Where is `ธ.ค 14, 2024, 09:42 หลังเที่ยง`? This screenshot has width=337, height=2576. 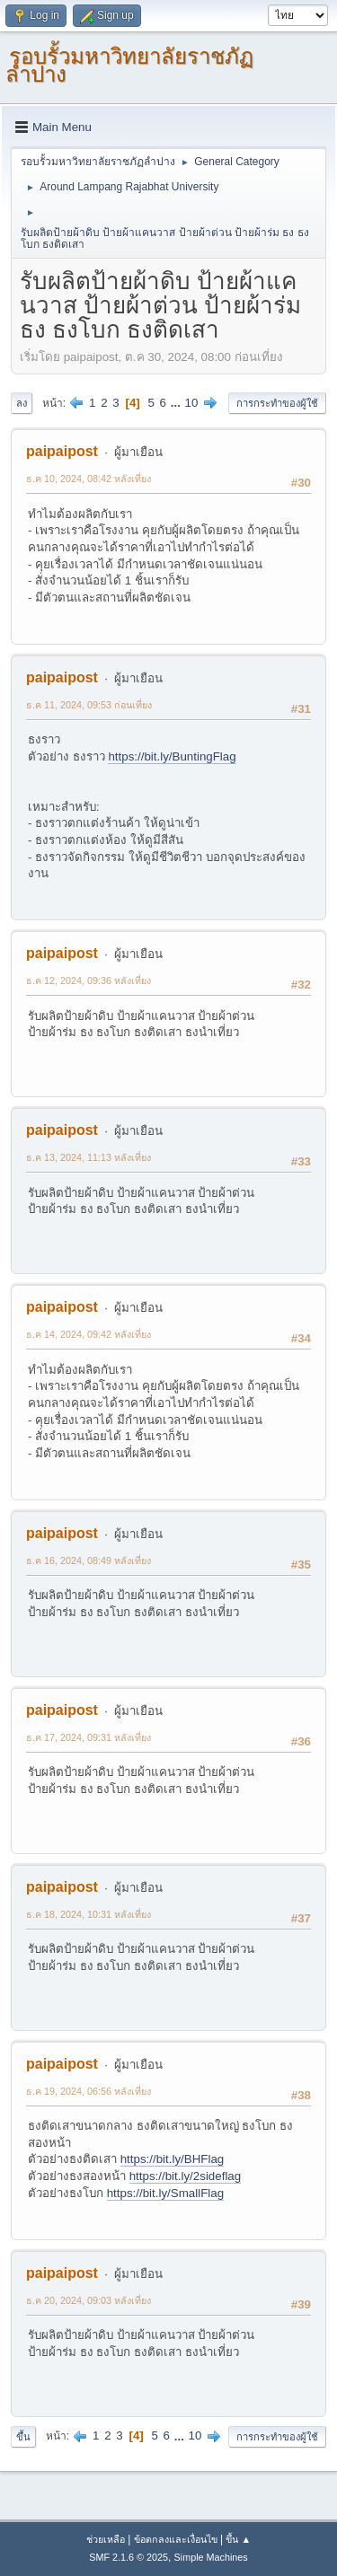
ธ.ค 14, 2024, 09:42 หลังเที่ยง is located at coordinates (88, 1334).